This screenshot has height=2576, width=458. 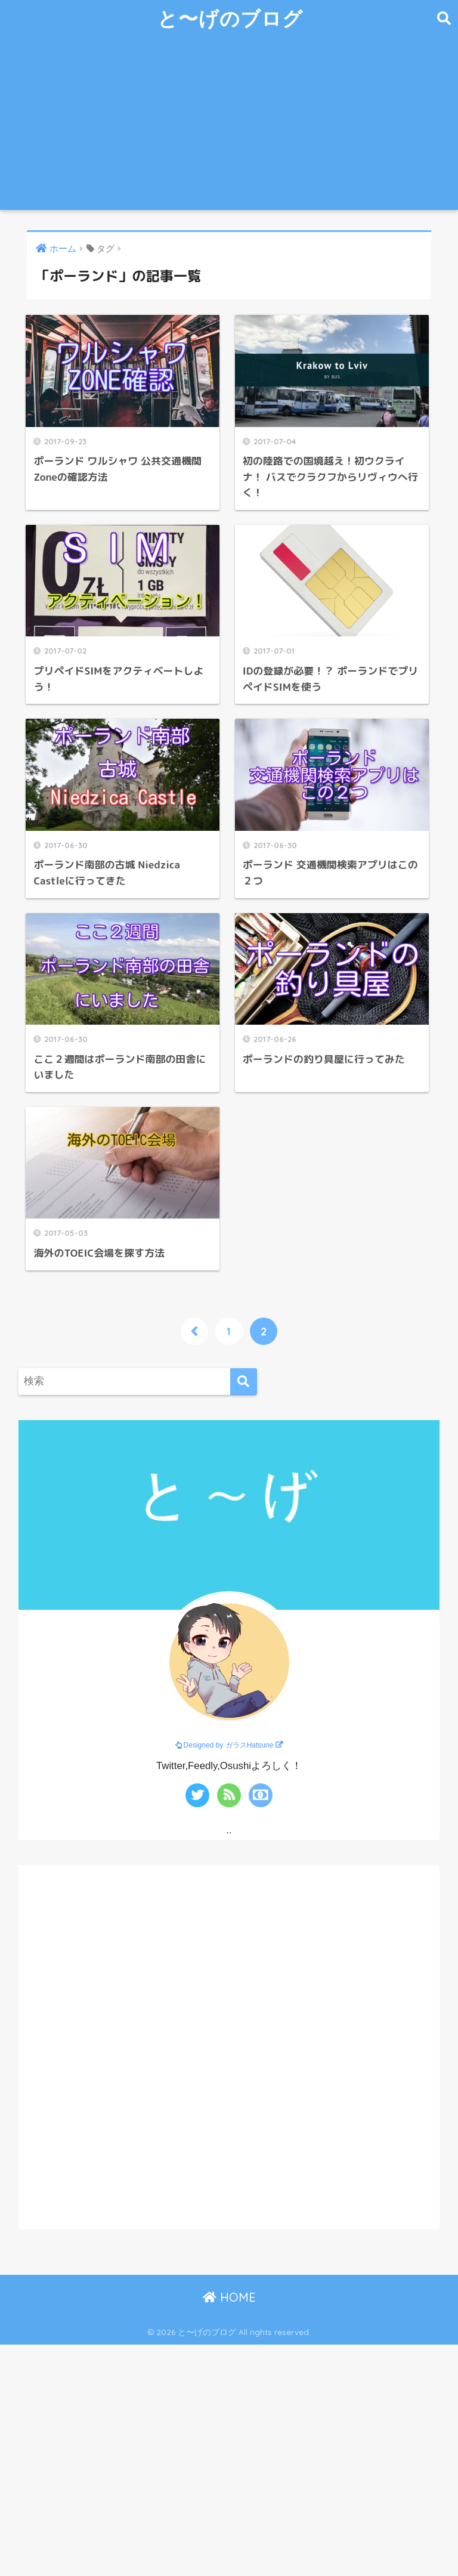 What do you see at coordinates (194, 1331) in the screenshot?
I see `[前へ]` at bounding box center [194, 1331].